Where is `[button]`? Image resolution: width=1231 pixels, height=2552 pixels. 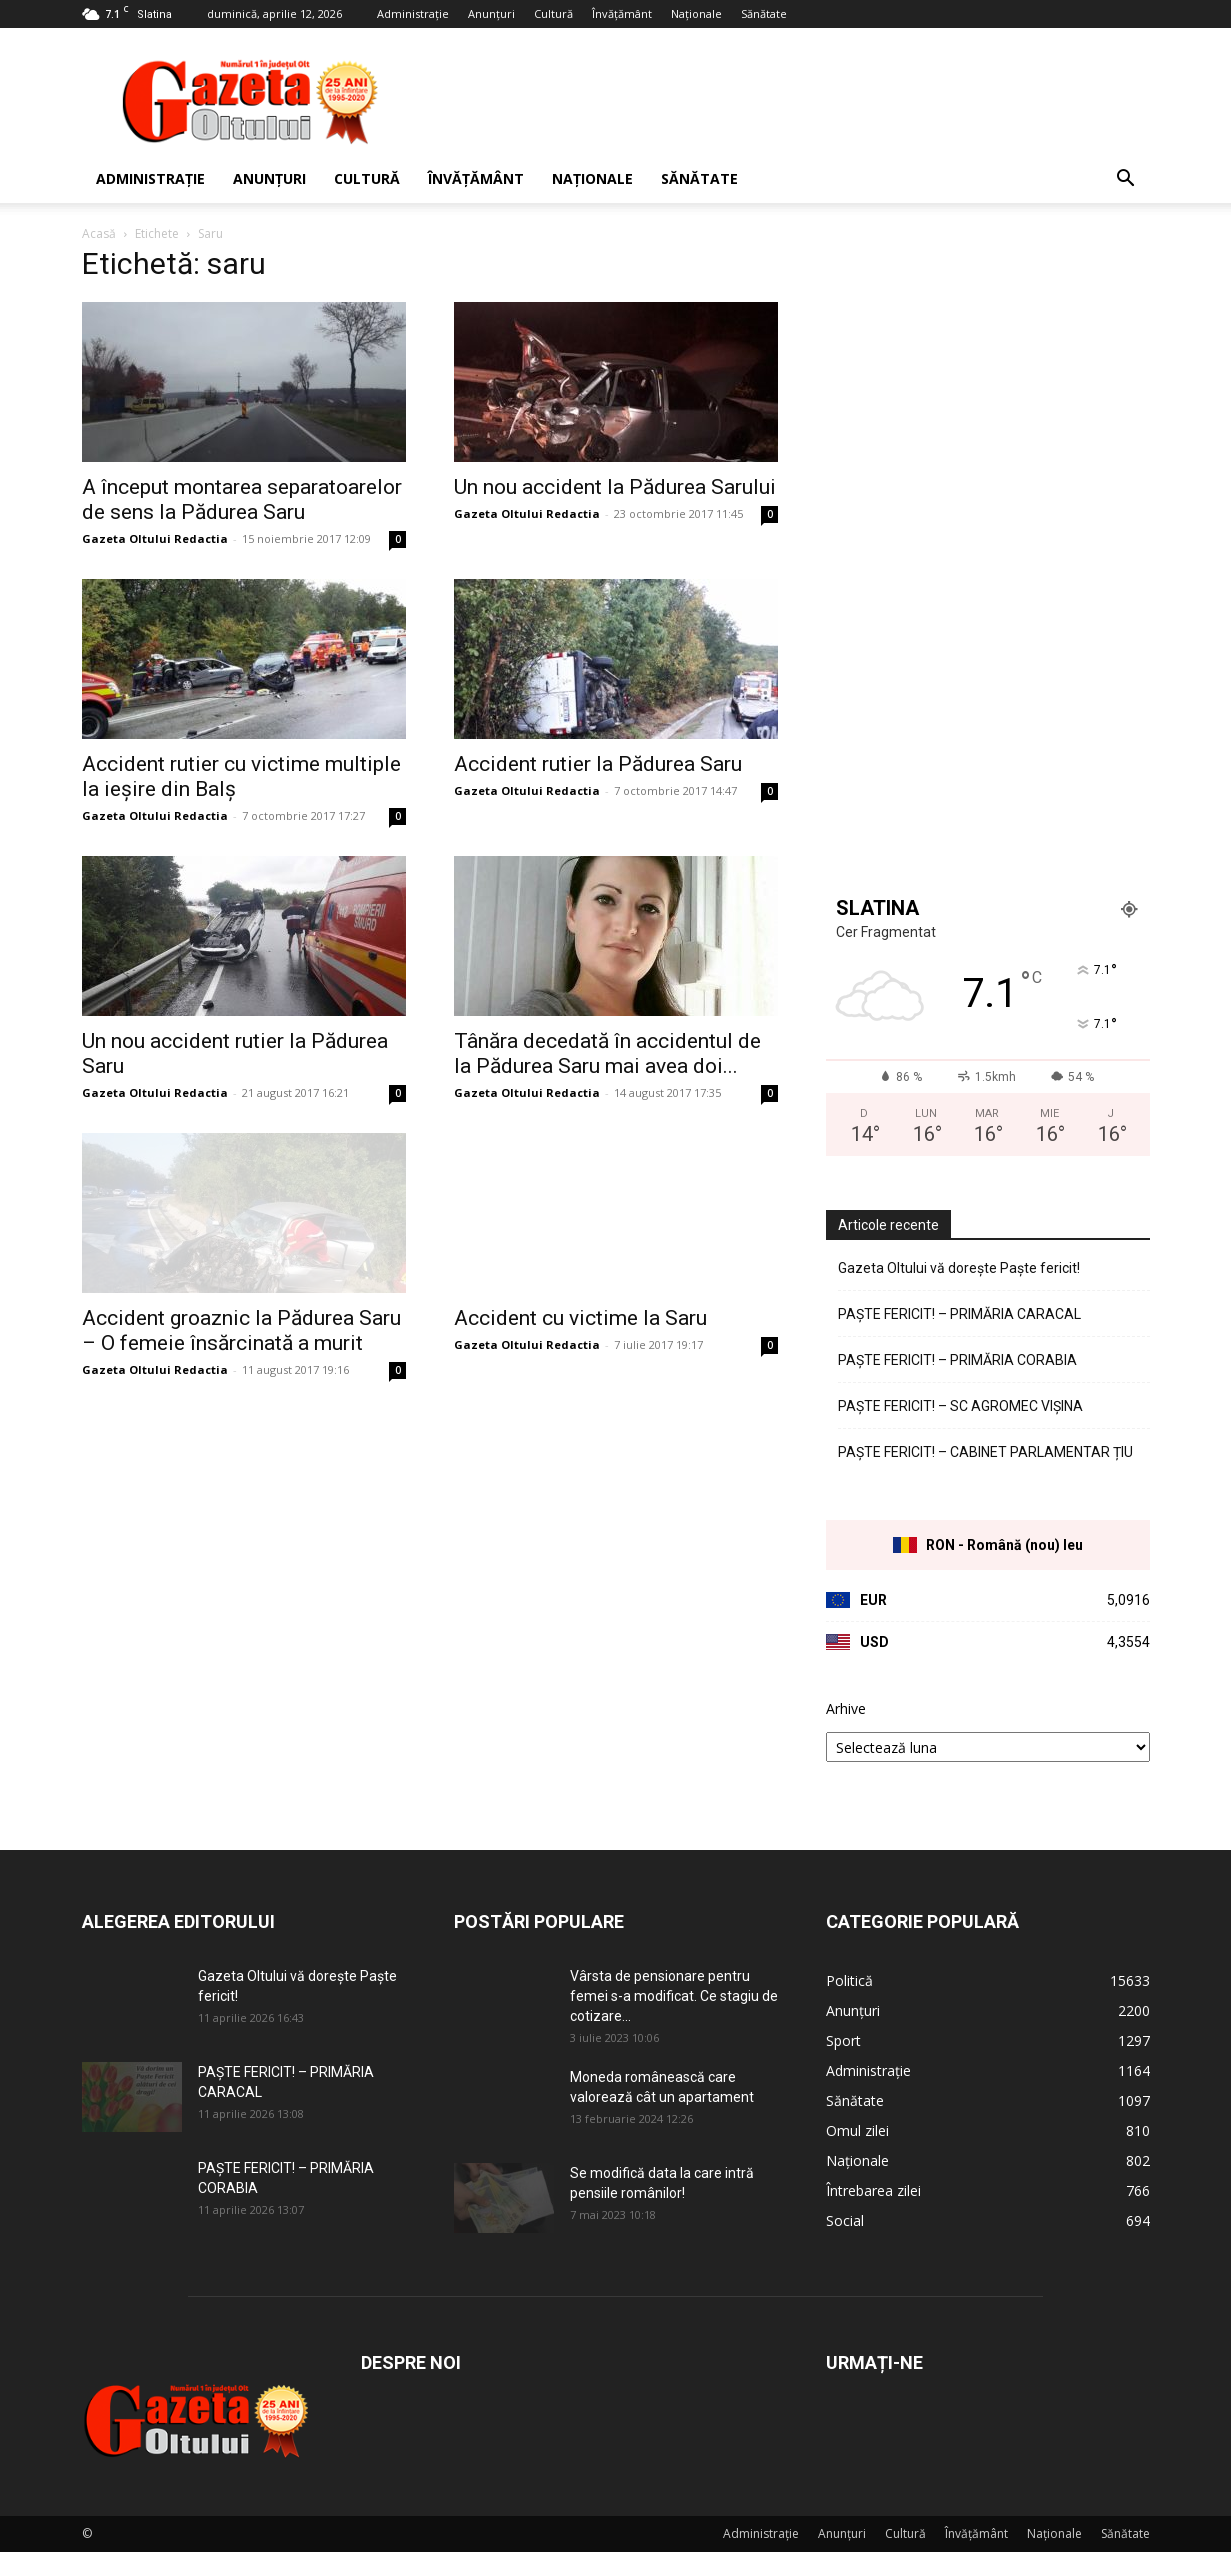
[button] is located at coordinates (1126, 180).